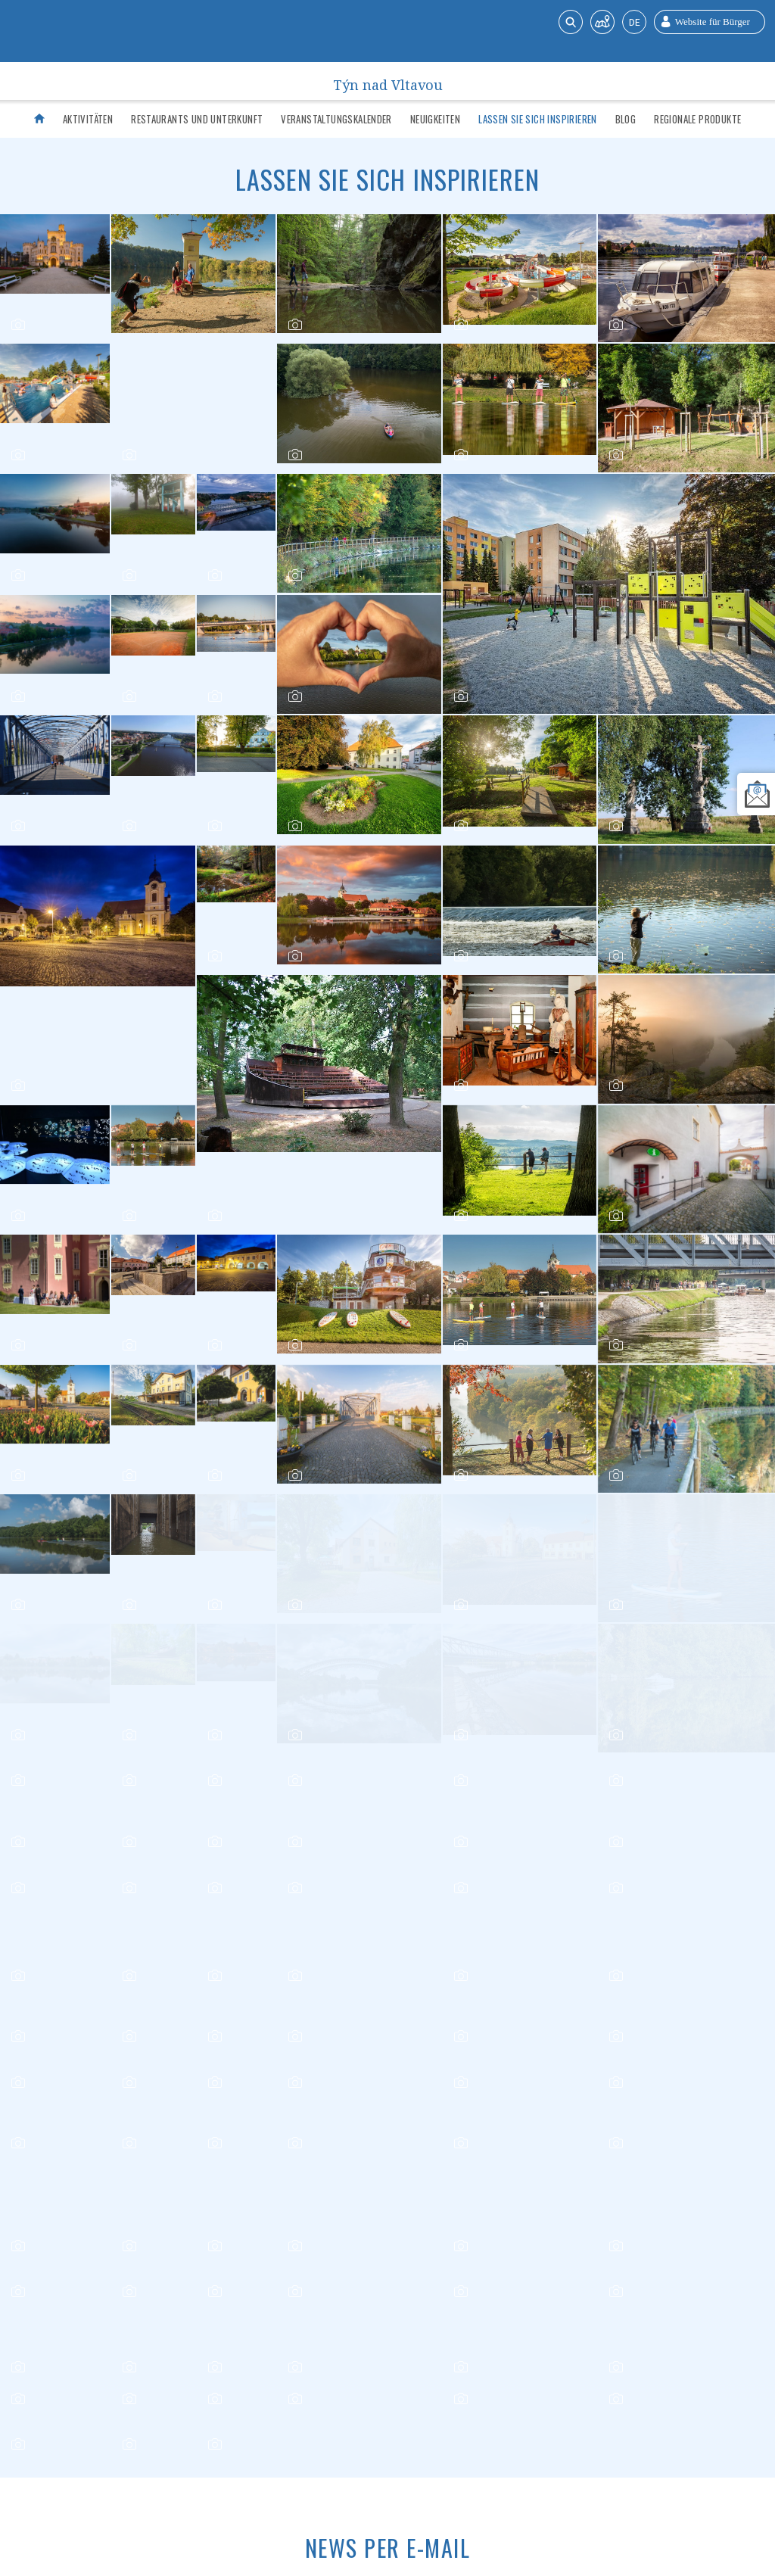 This screenshot has height=2576, width=775. Describe the element at coordinates (197, 118) in the screenshot. I see `Restaurants und Unterkunft` at that location.